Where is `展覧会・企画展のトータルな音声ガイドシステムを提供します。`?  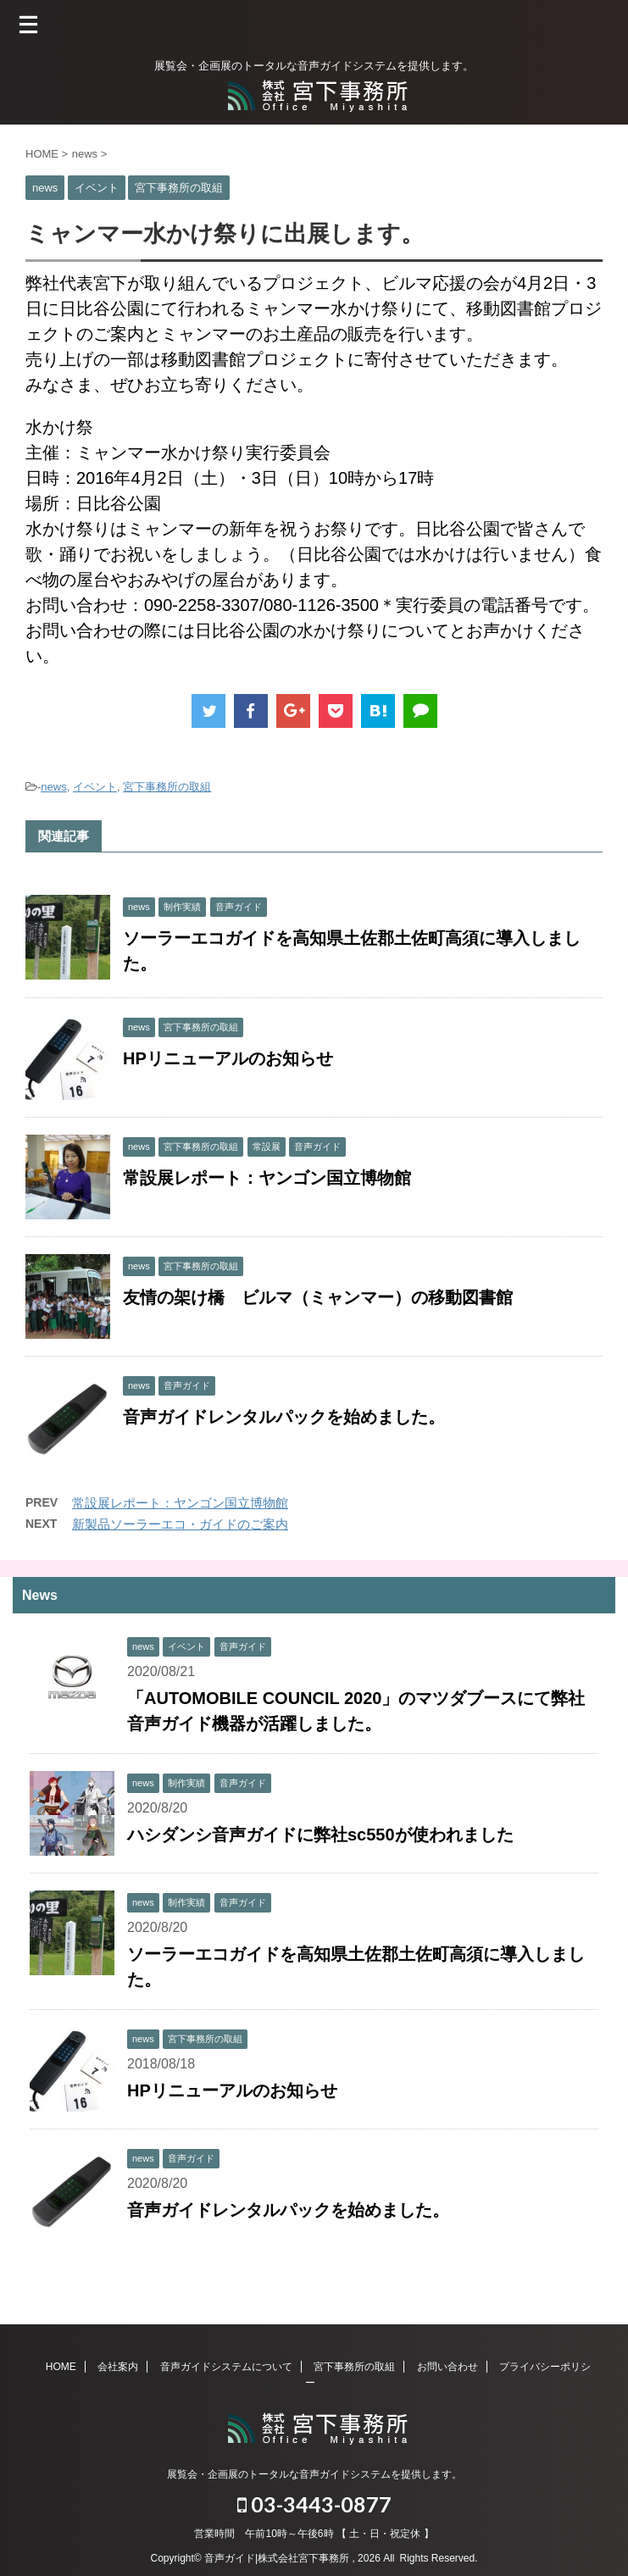
展覧会・企画展のトータルな音声ガイドシステムを提供します。 is located at coordinates (314, 2474).